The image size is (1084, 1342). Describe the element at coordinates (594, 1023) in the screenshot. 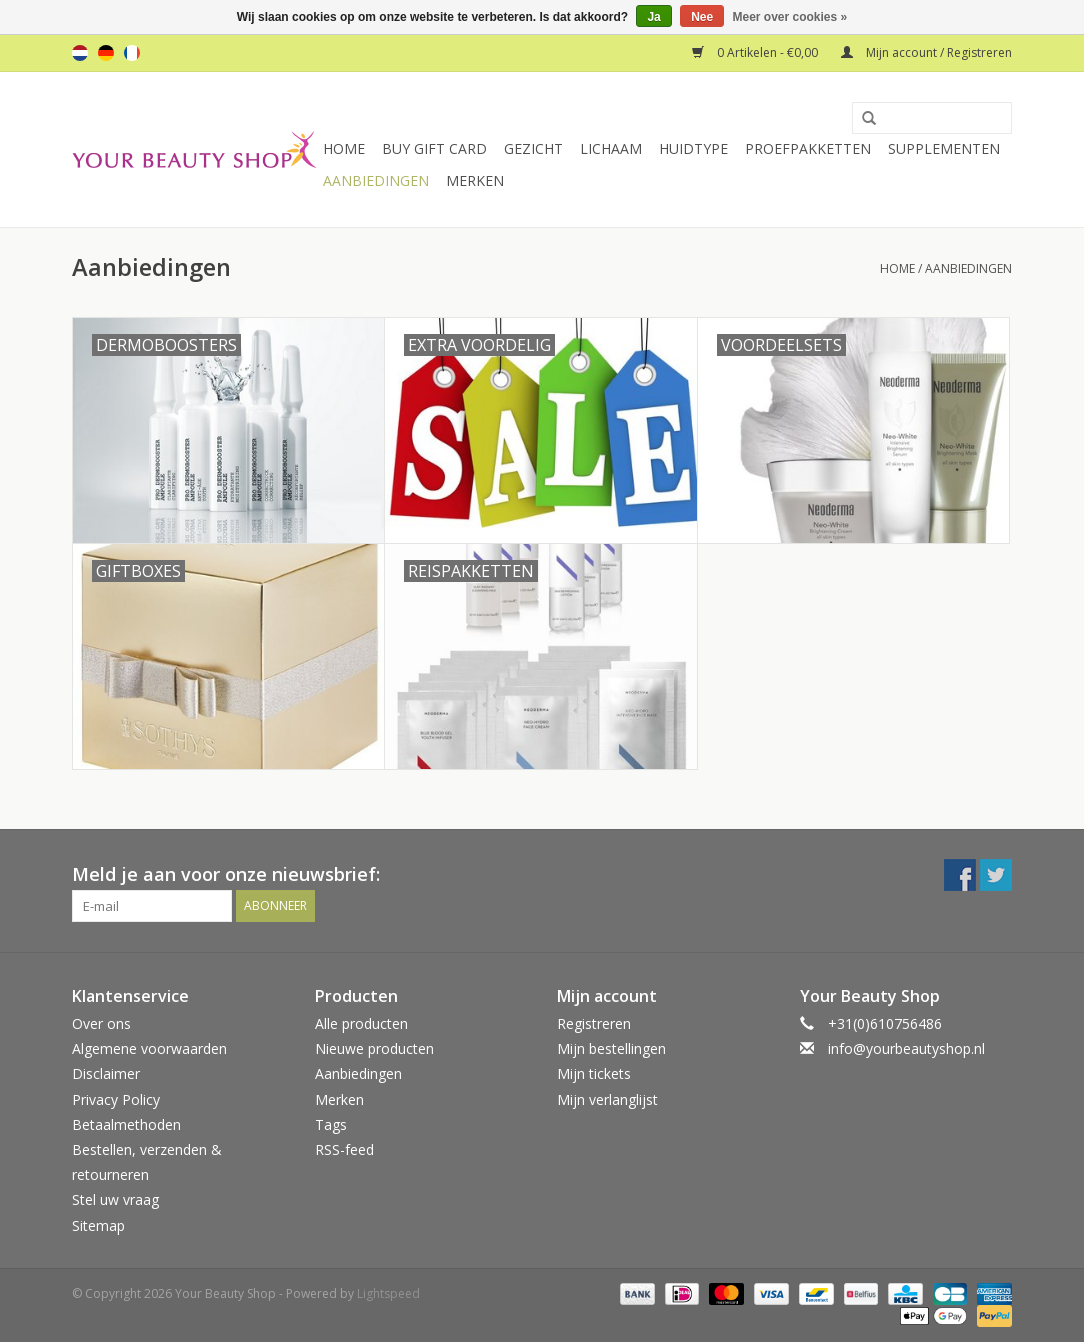

I see `Registreren` at that location.